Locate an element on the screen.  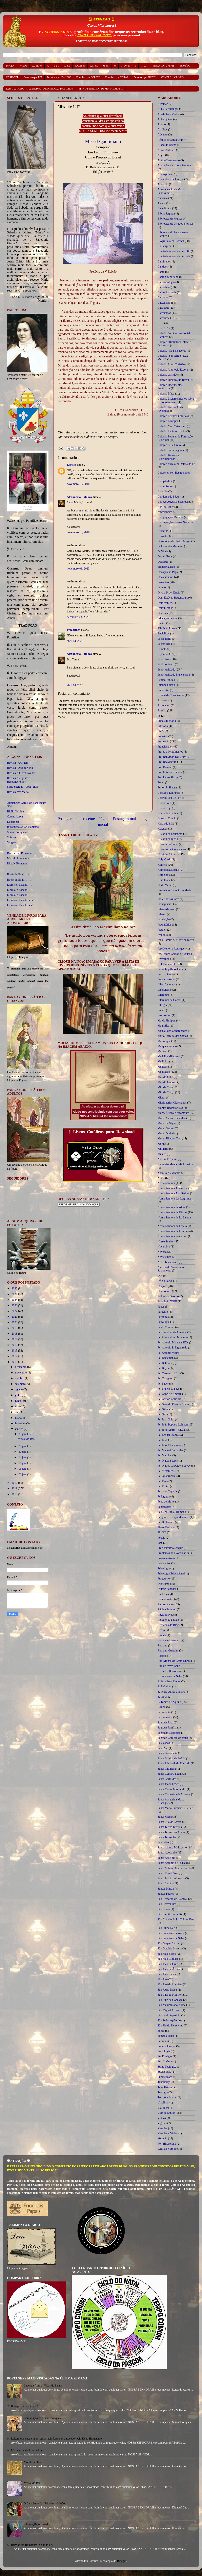
Santa Teresa D'Avila is located at coordinates (170, 1826).